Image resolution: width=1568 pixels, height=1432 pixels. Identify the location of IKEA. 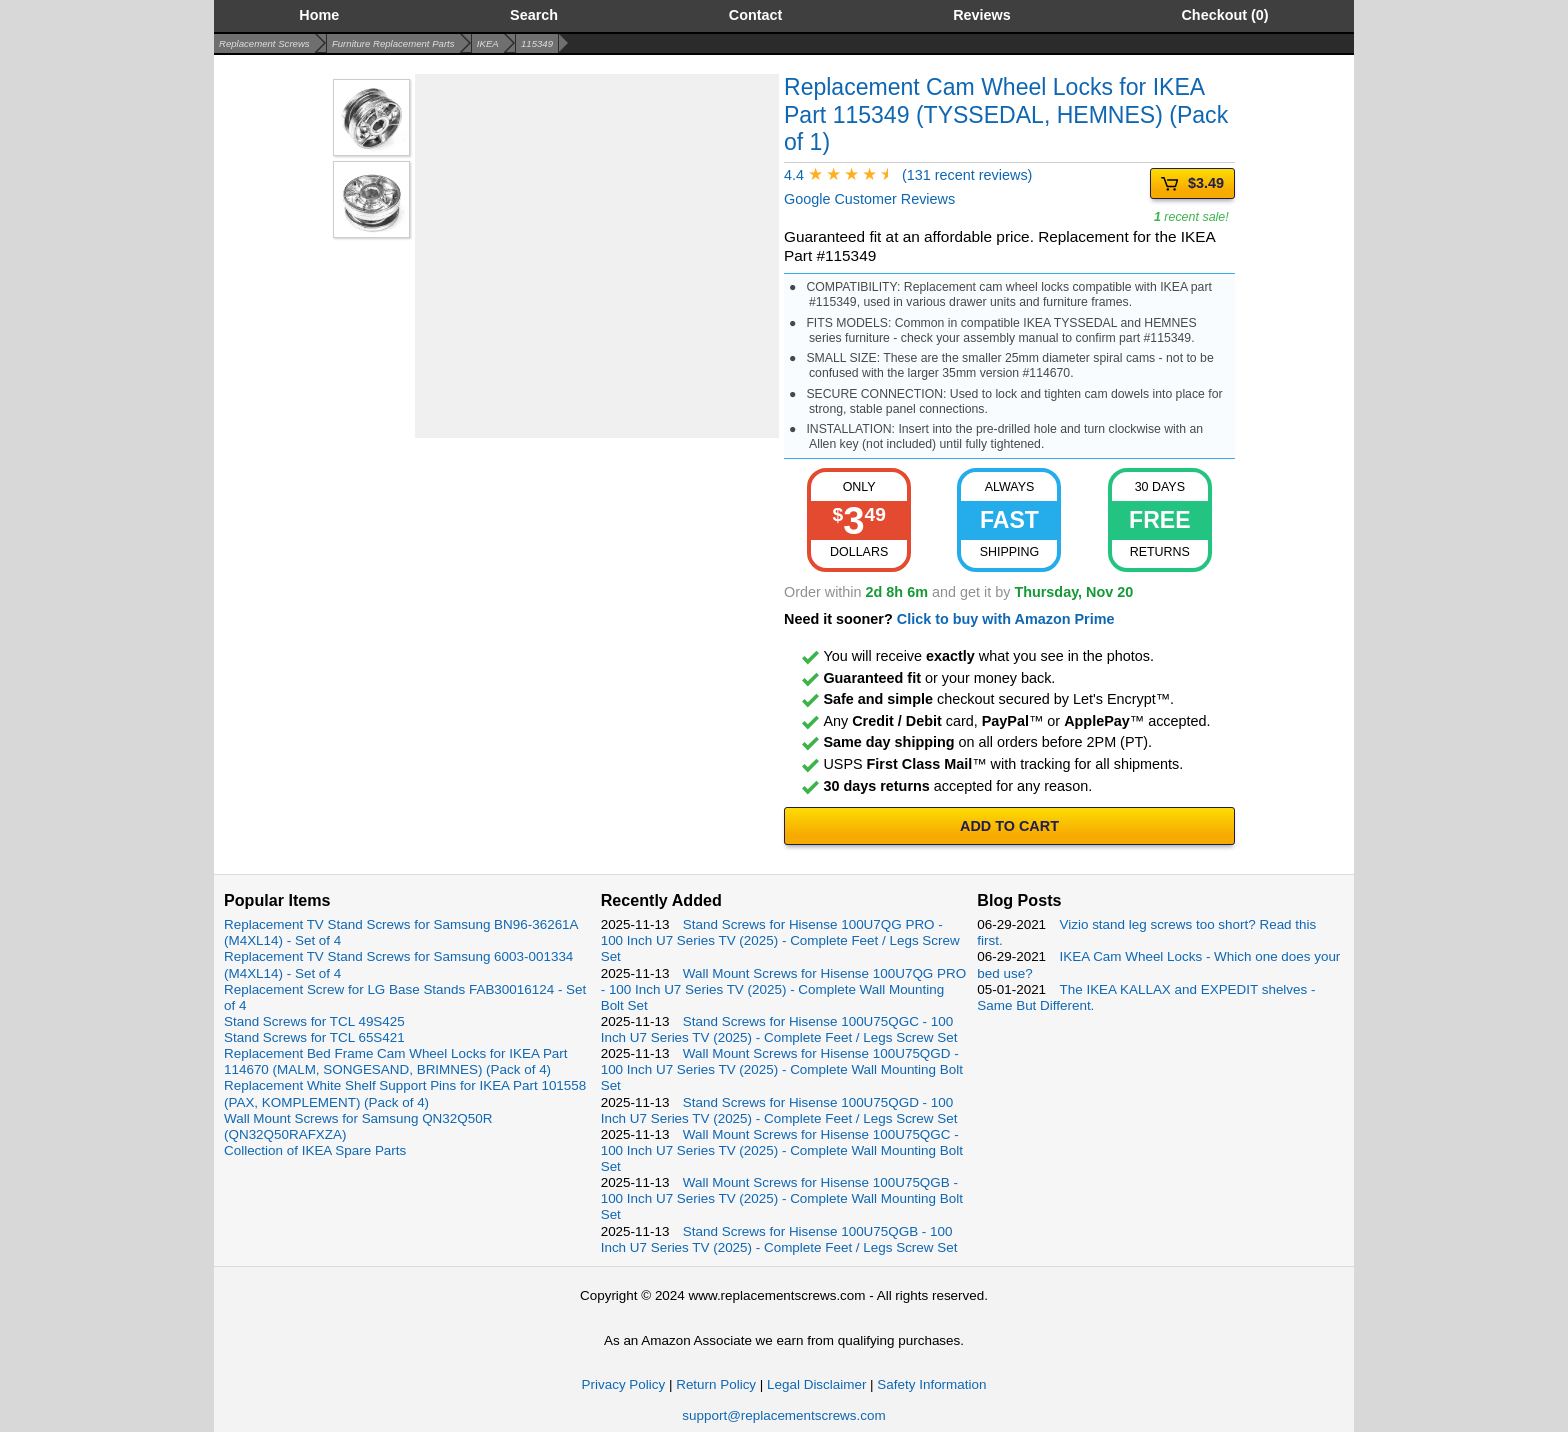
(488, 43).